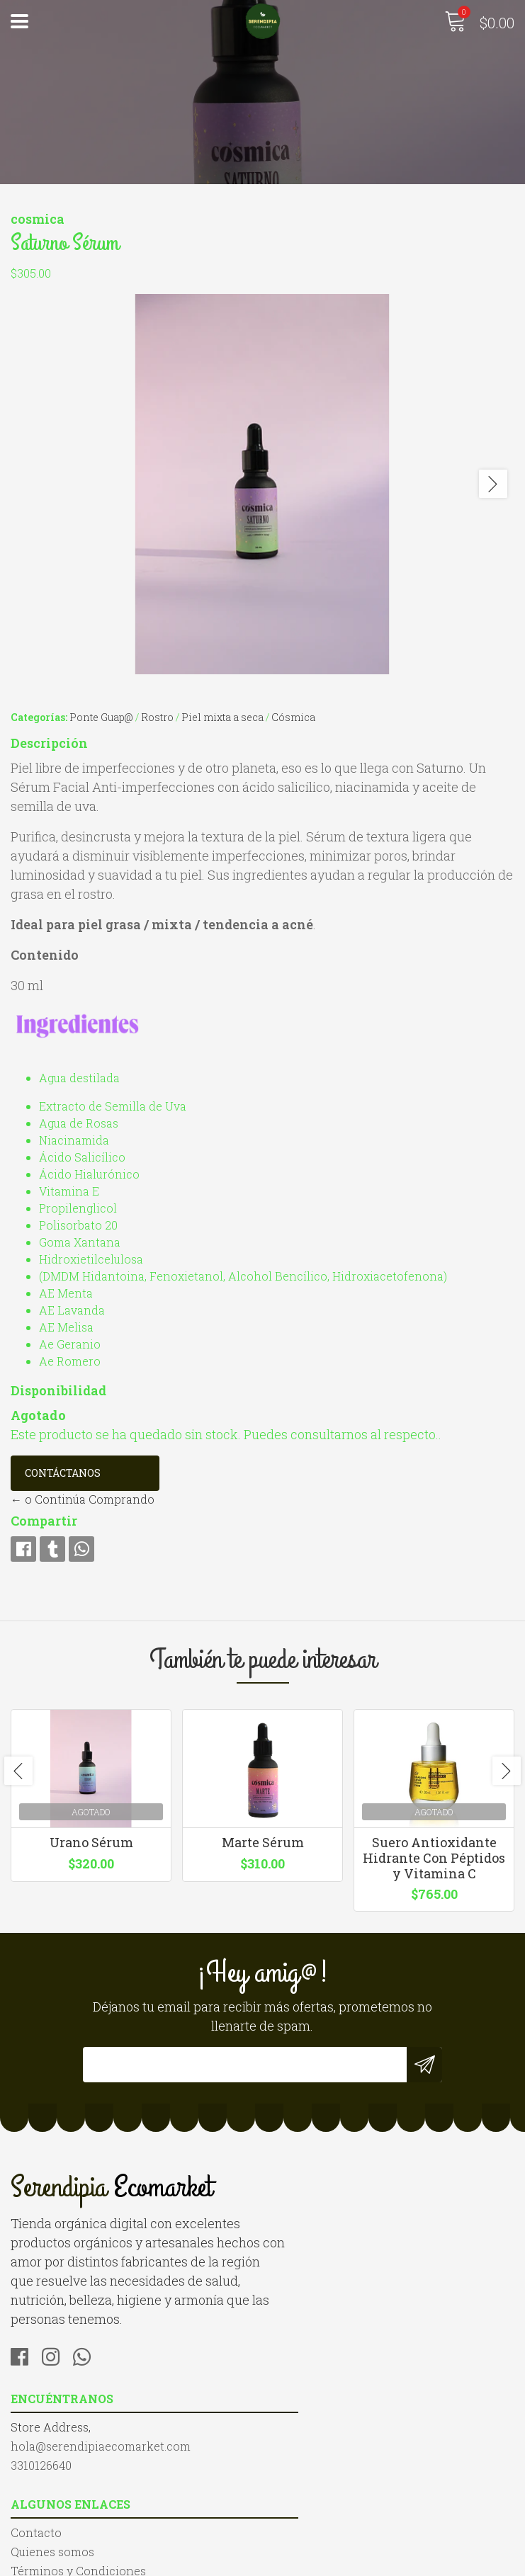 The height and width of the screenshot is (2576, 525). Describe the element at coordinates (91, 1850) in the screenshot. I see `Urano Sérum` at that location.